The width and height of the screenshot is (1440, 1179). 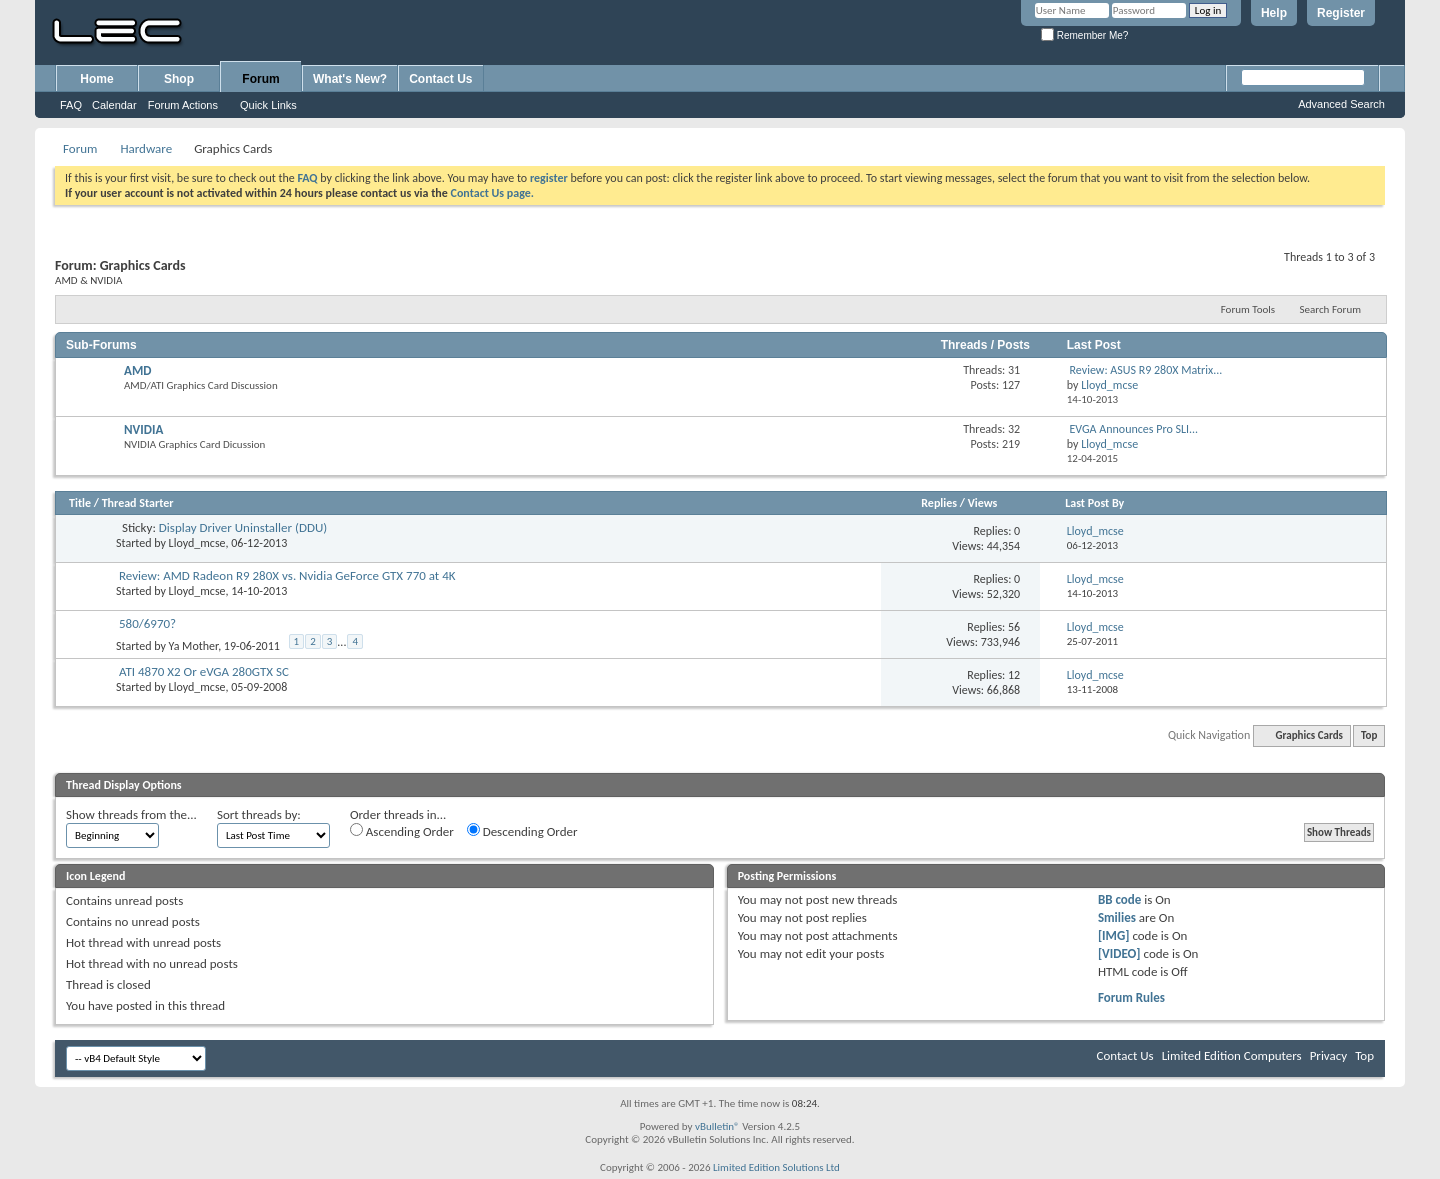 What do you see at coordinates (80, 503) in the screenshot?
I see `Title` at bounding box center [80, 503].